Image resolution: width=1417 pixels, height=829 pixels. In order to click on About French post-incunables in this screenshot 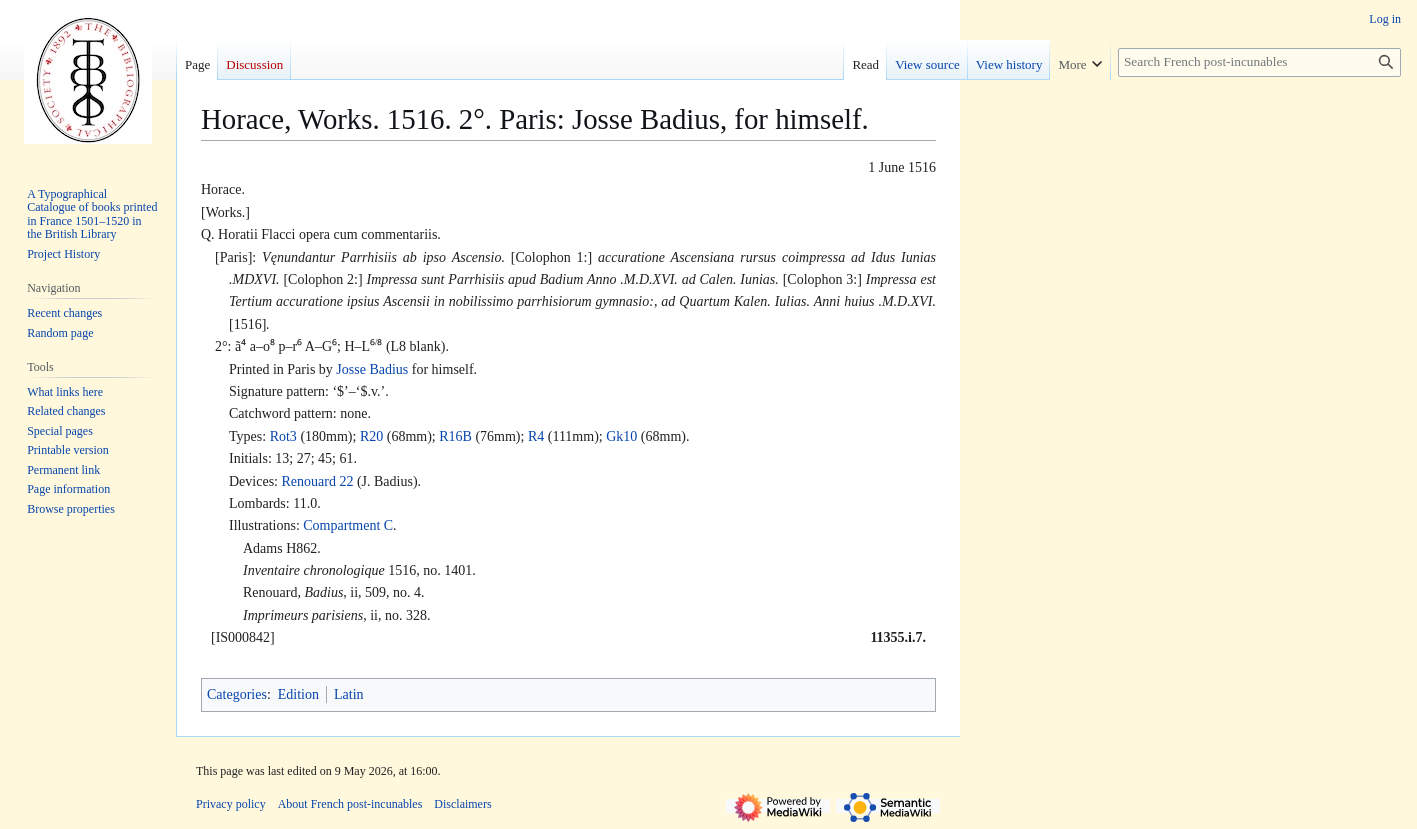, I will do `click(350, 804)`.